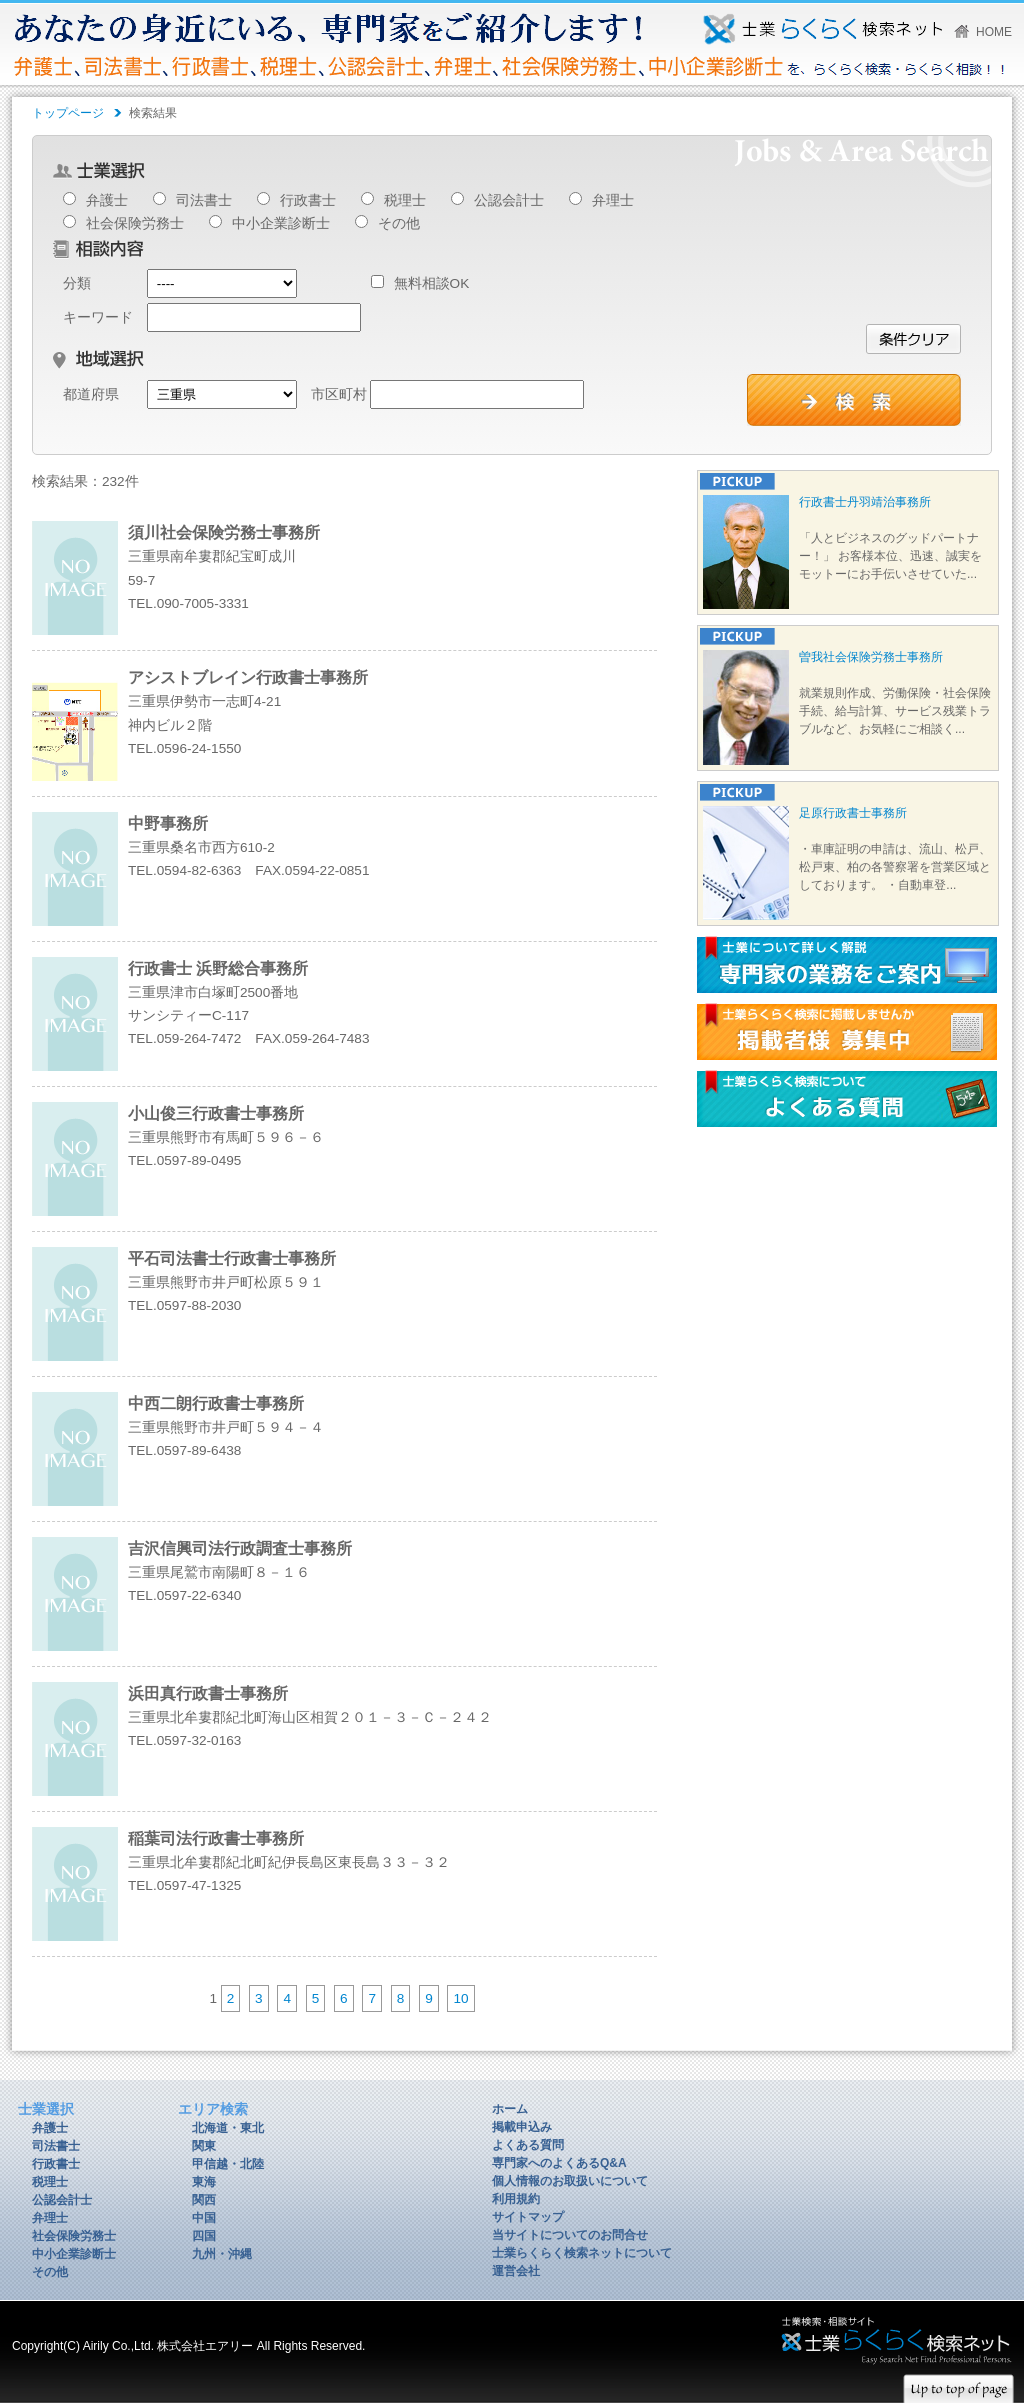  Describe the element at coordinates (528, 2217) in the screenshot. I see `サイトマップ` at that location.